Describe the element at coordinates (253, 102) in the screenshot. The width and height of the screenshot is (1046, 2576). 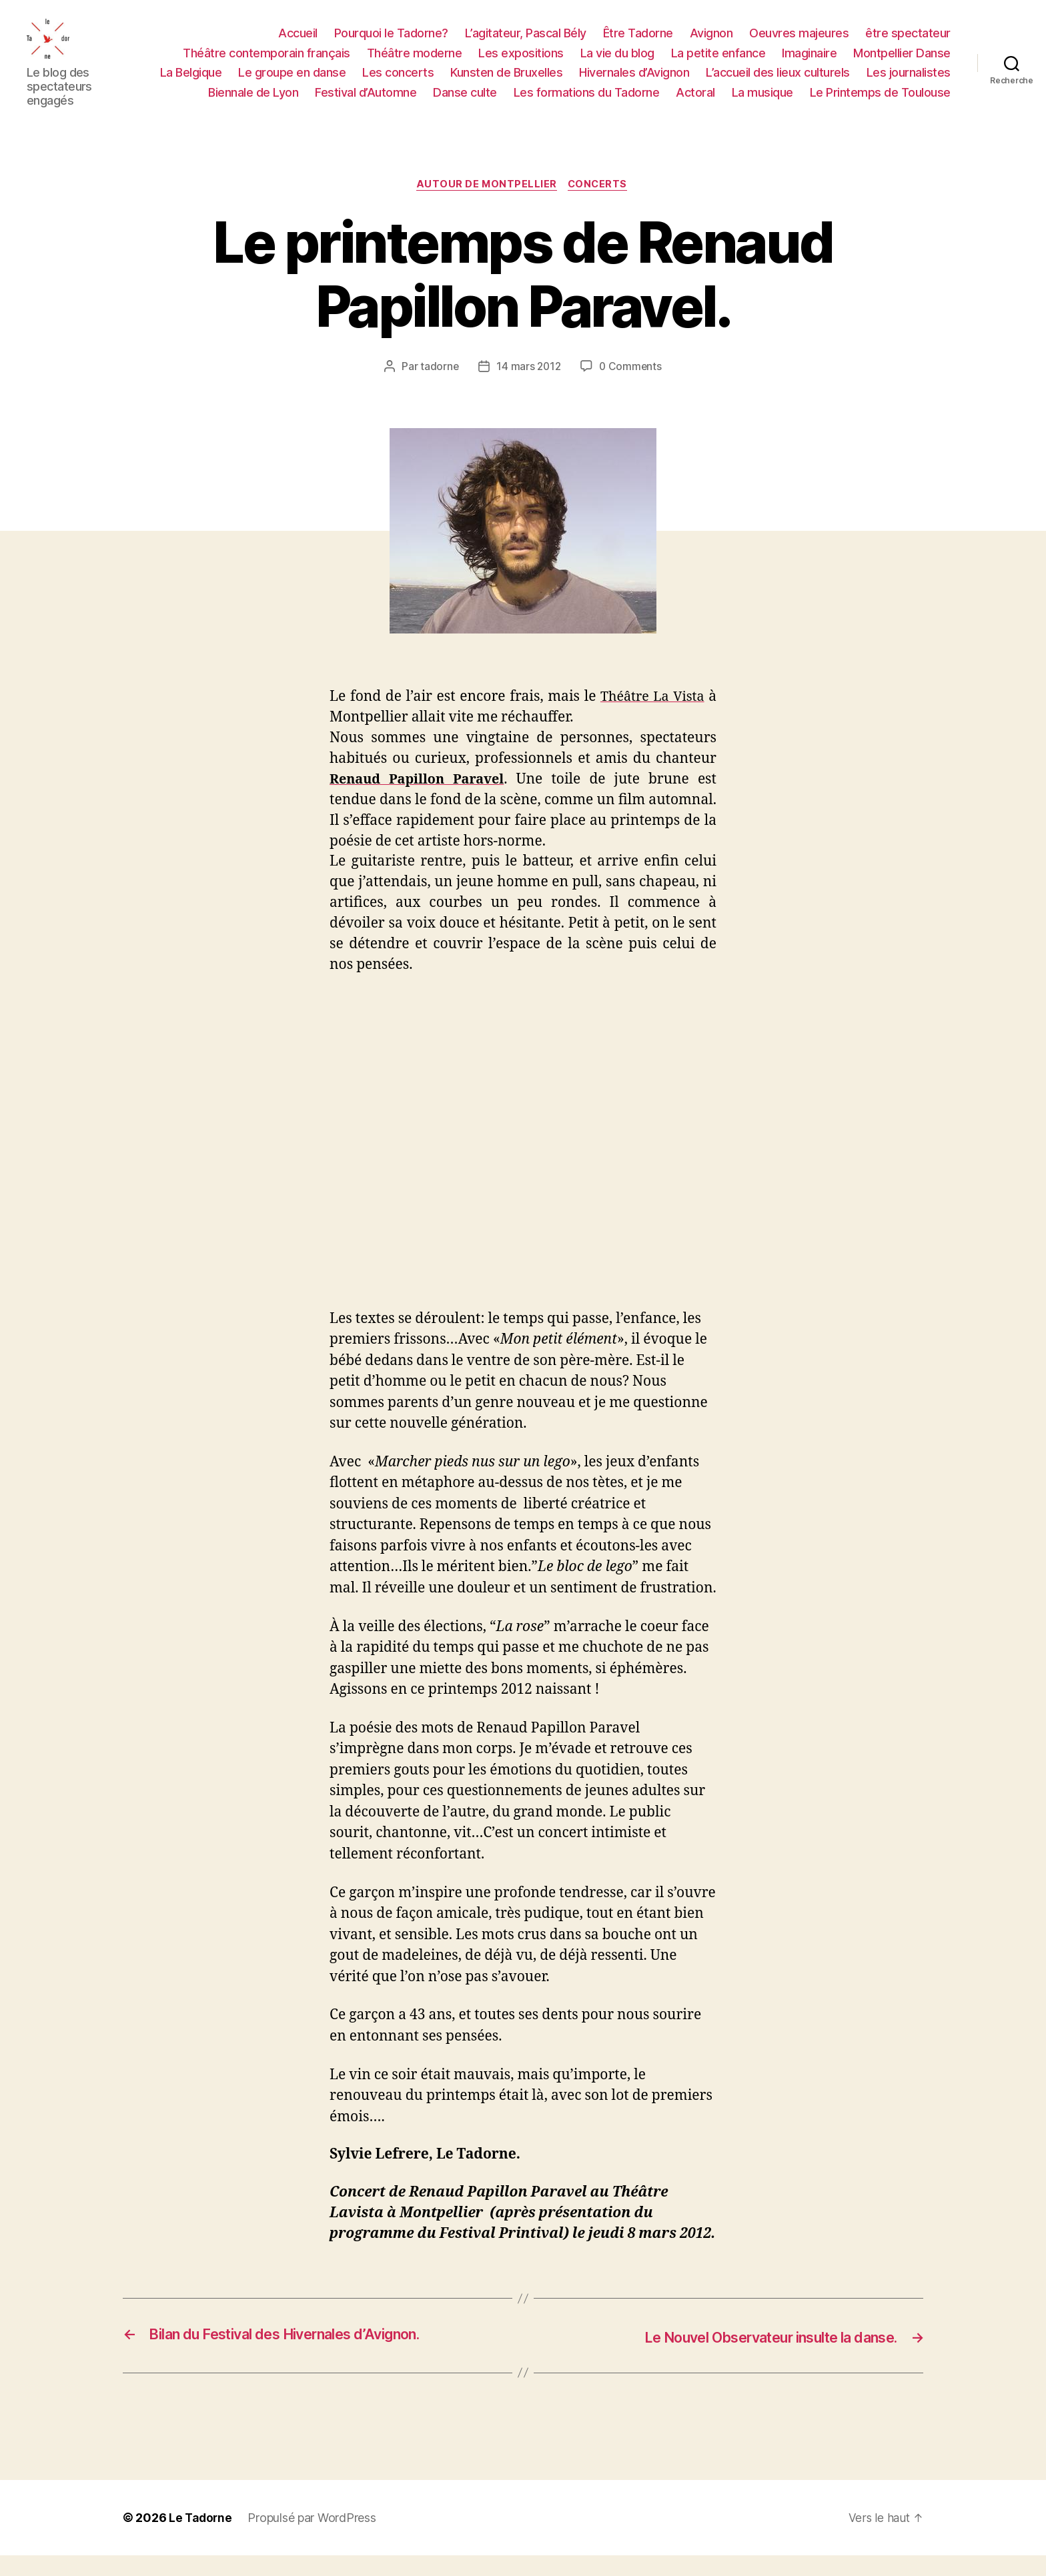
I see `Biennale de Lyon` at that location.